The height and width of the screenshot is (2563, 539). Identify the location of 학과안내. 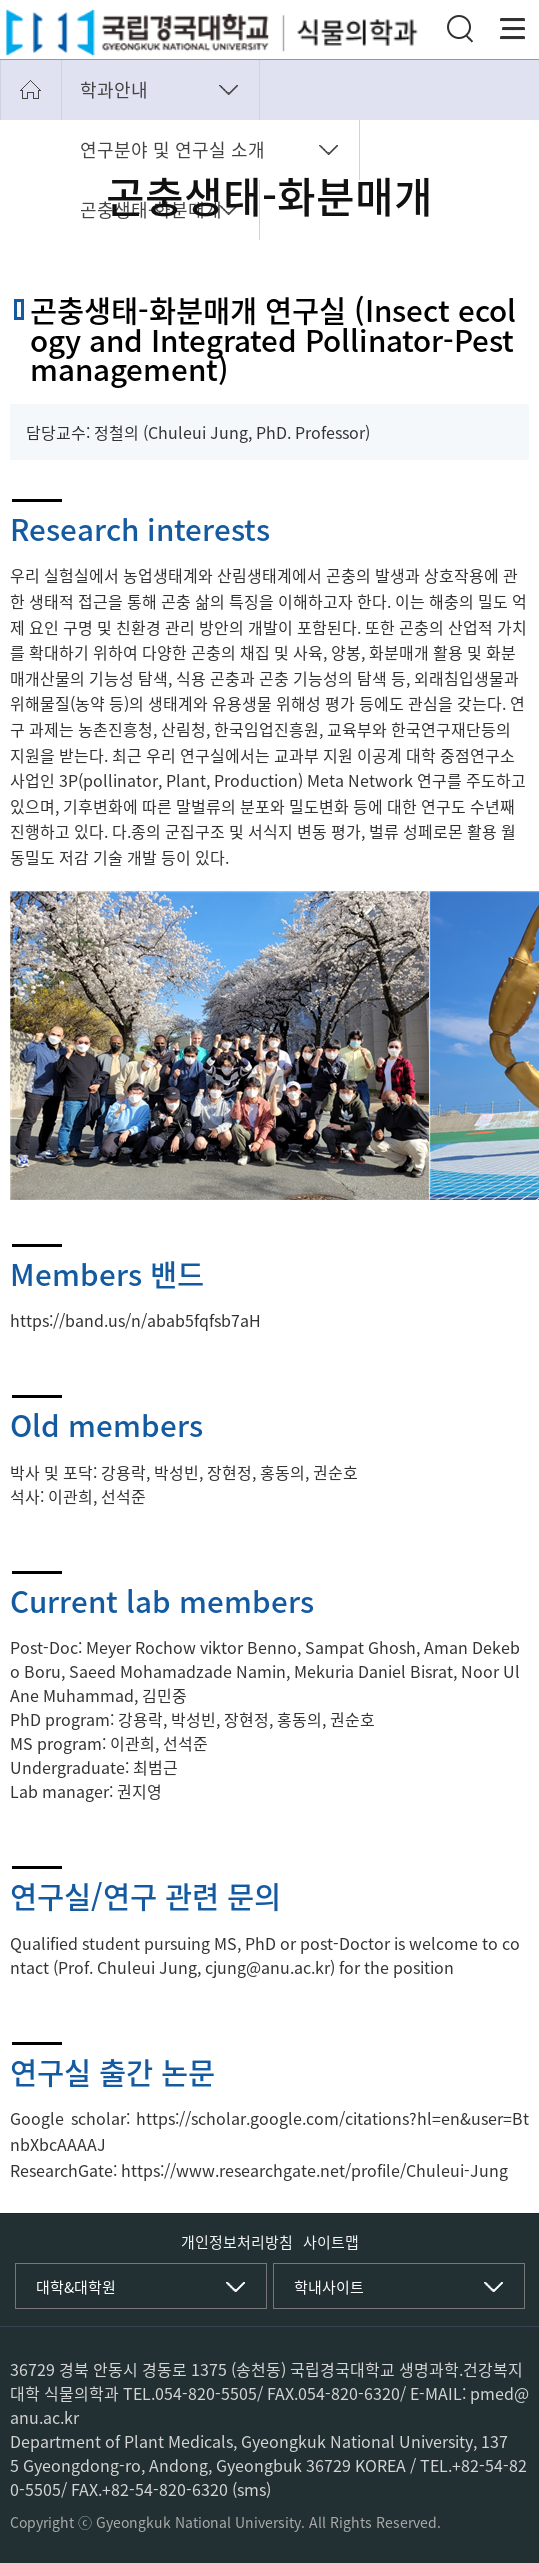
(114, 89).